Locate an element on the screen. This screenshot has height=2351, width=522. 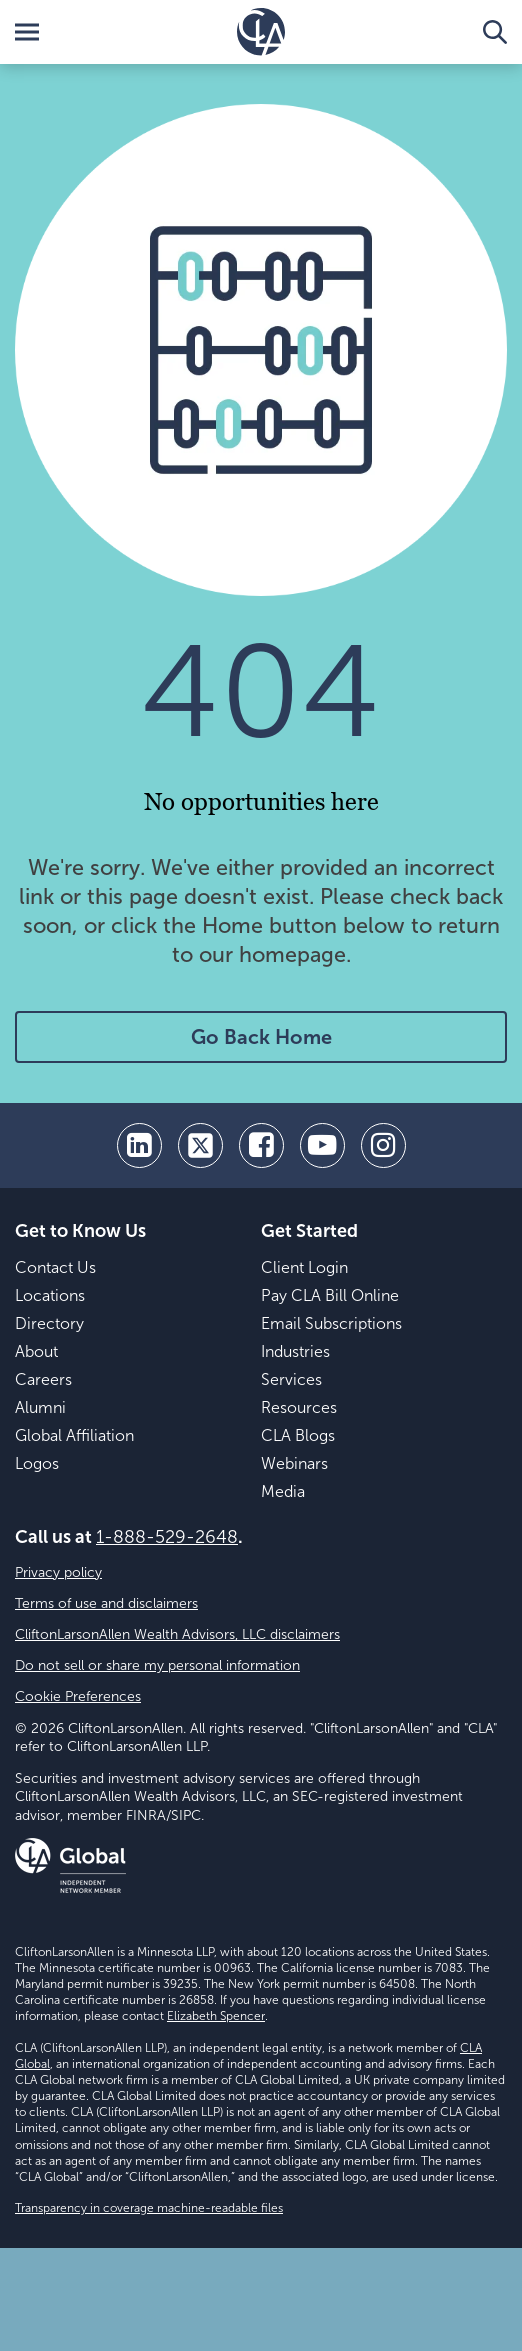
CLA Blogs is located at coordinates (298, 1435).